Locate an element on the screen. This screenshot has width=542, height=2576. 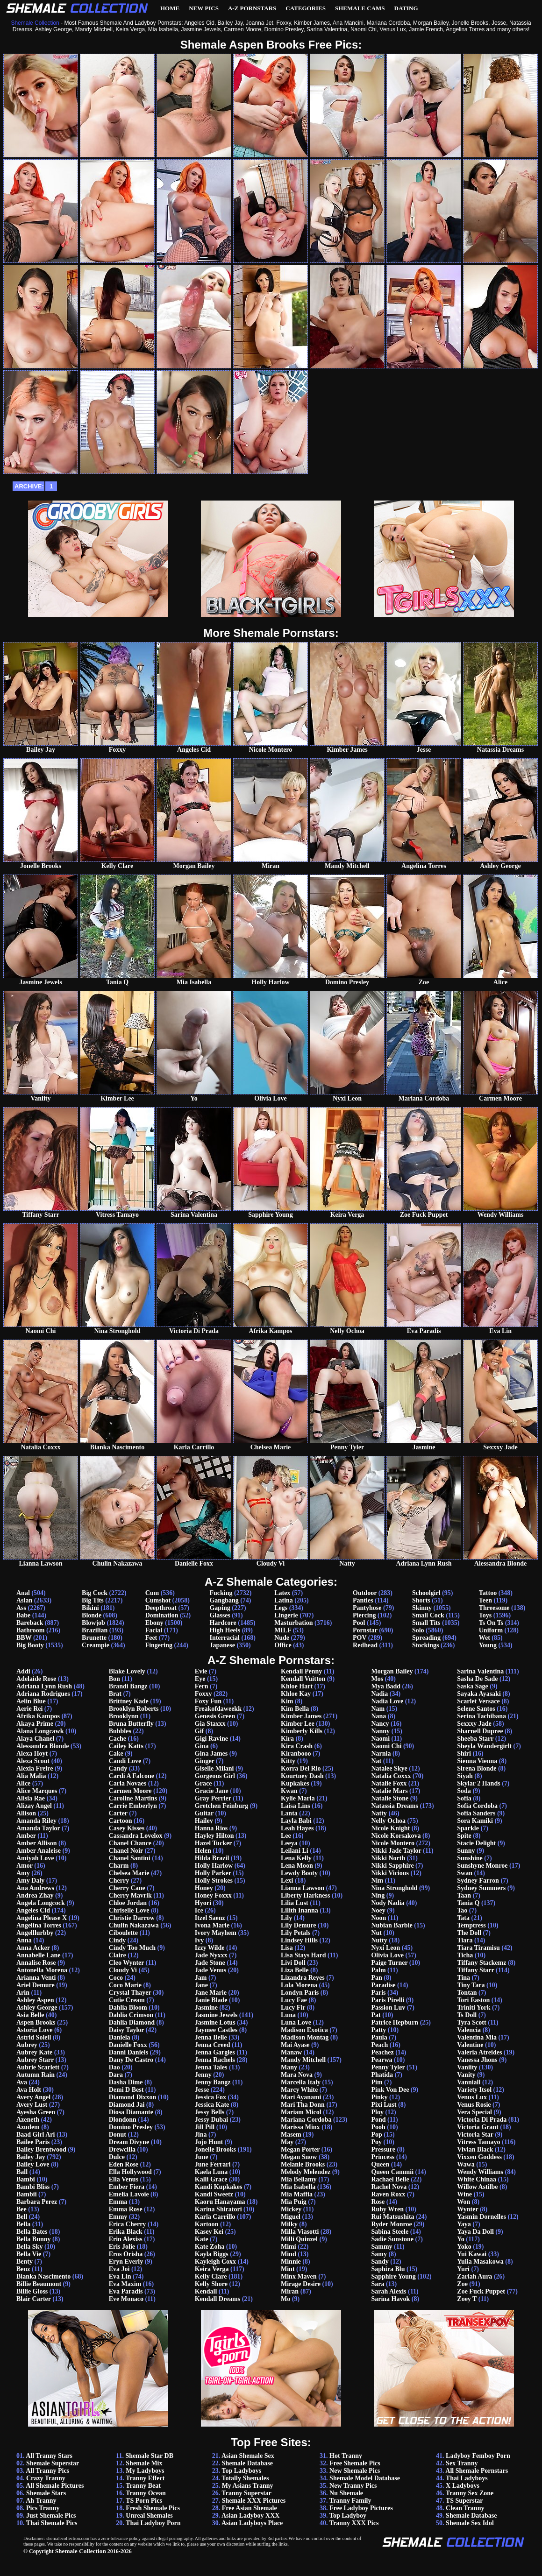
Mimi is located at coordinates (288, 2246).